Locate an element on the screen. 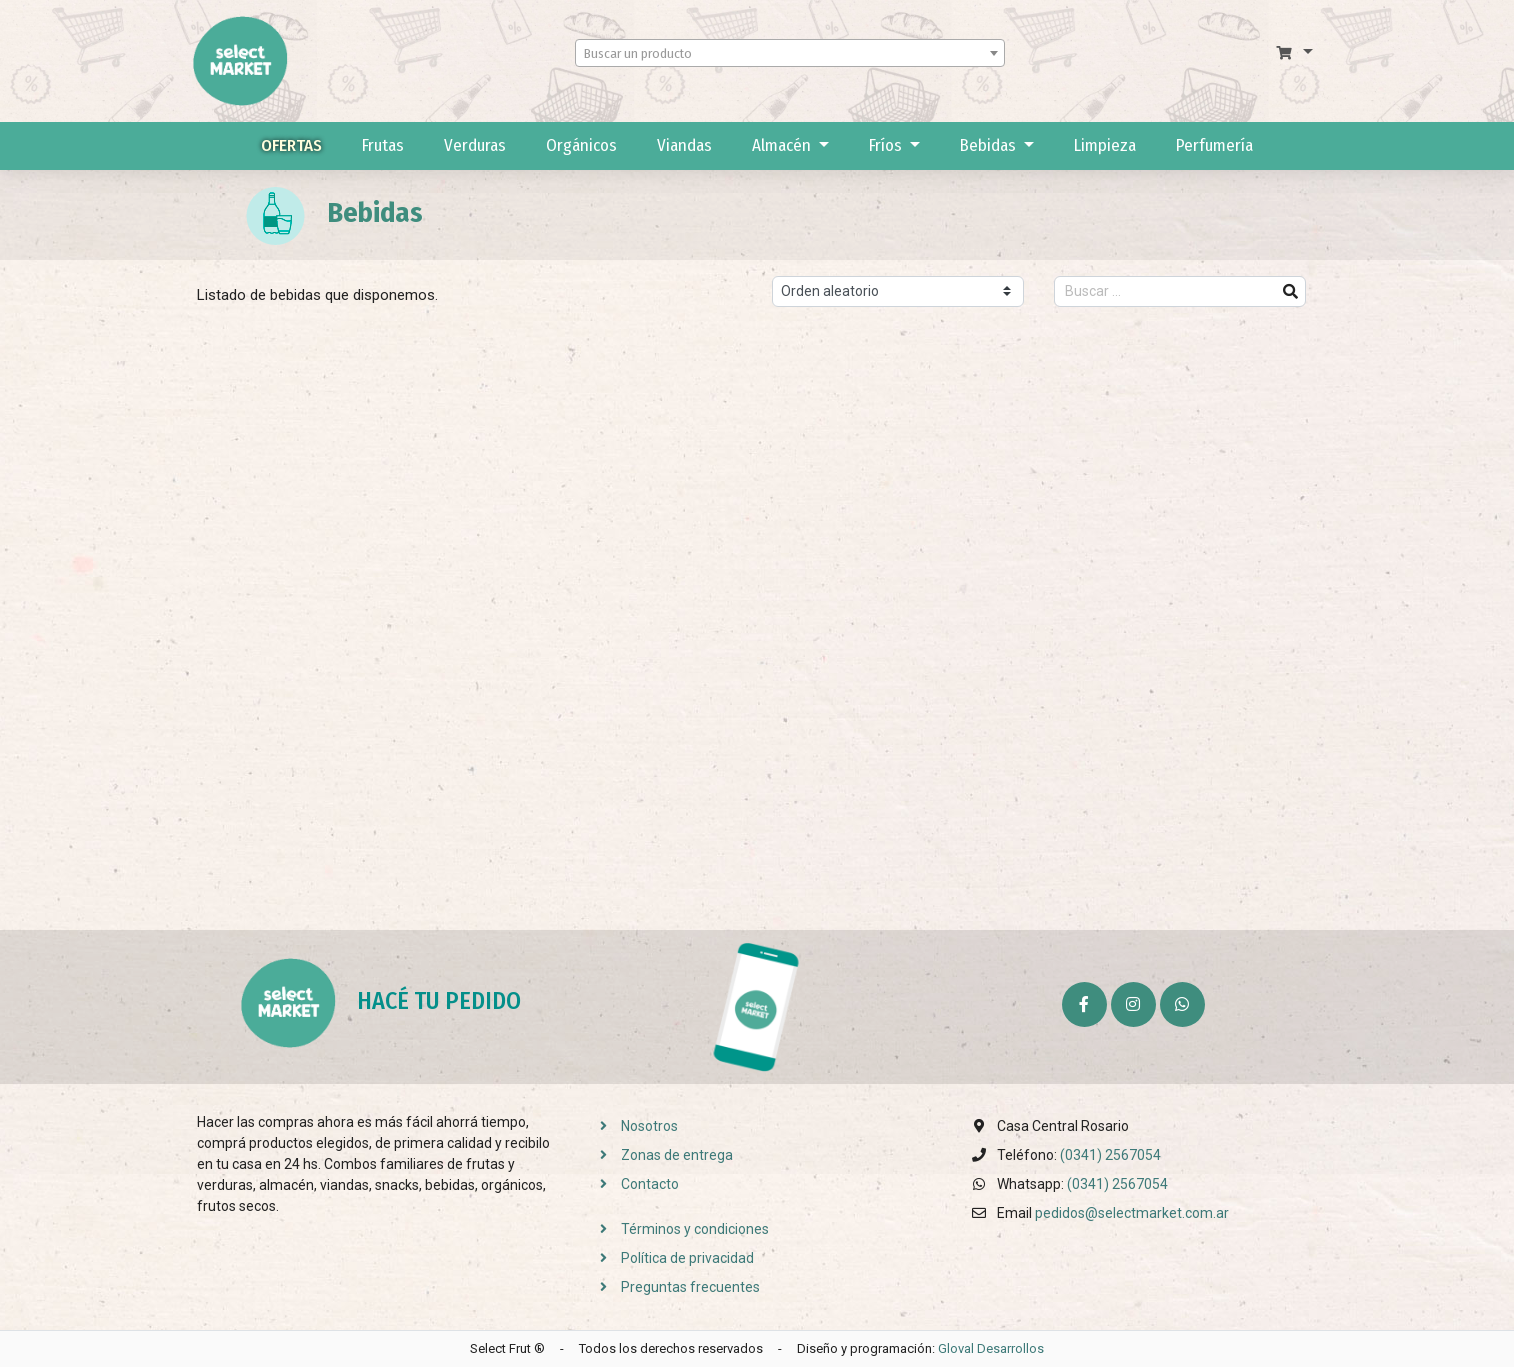 The image size is (1514, 1367). Verduras is located at coordinates (475, 145).